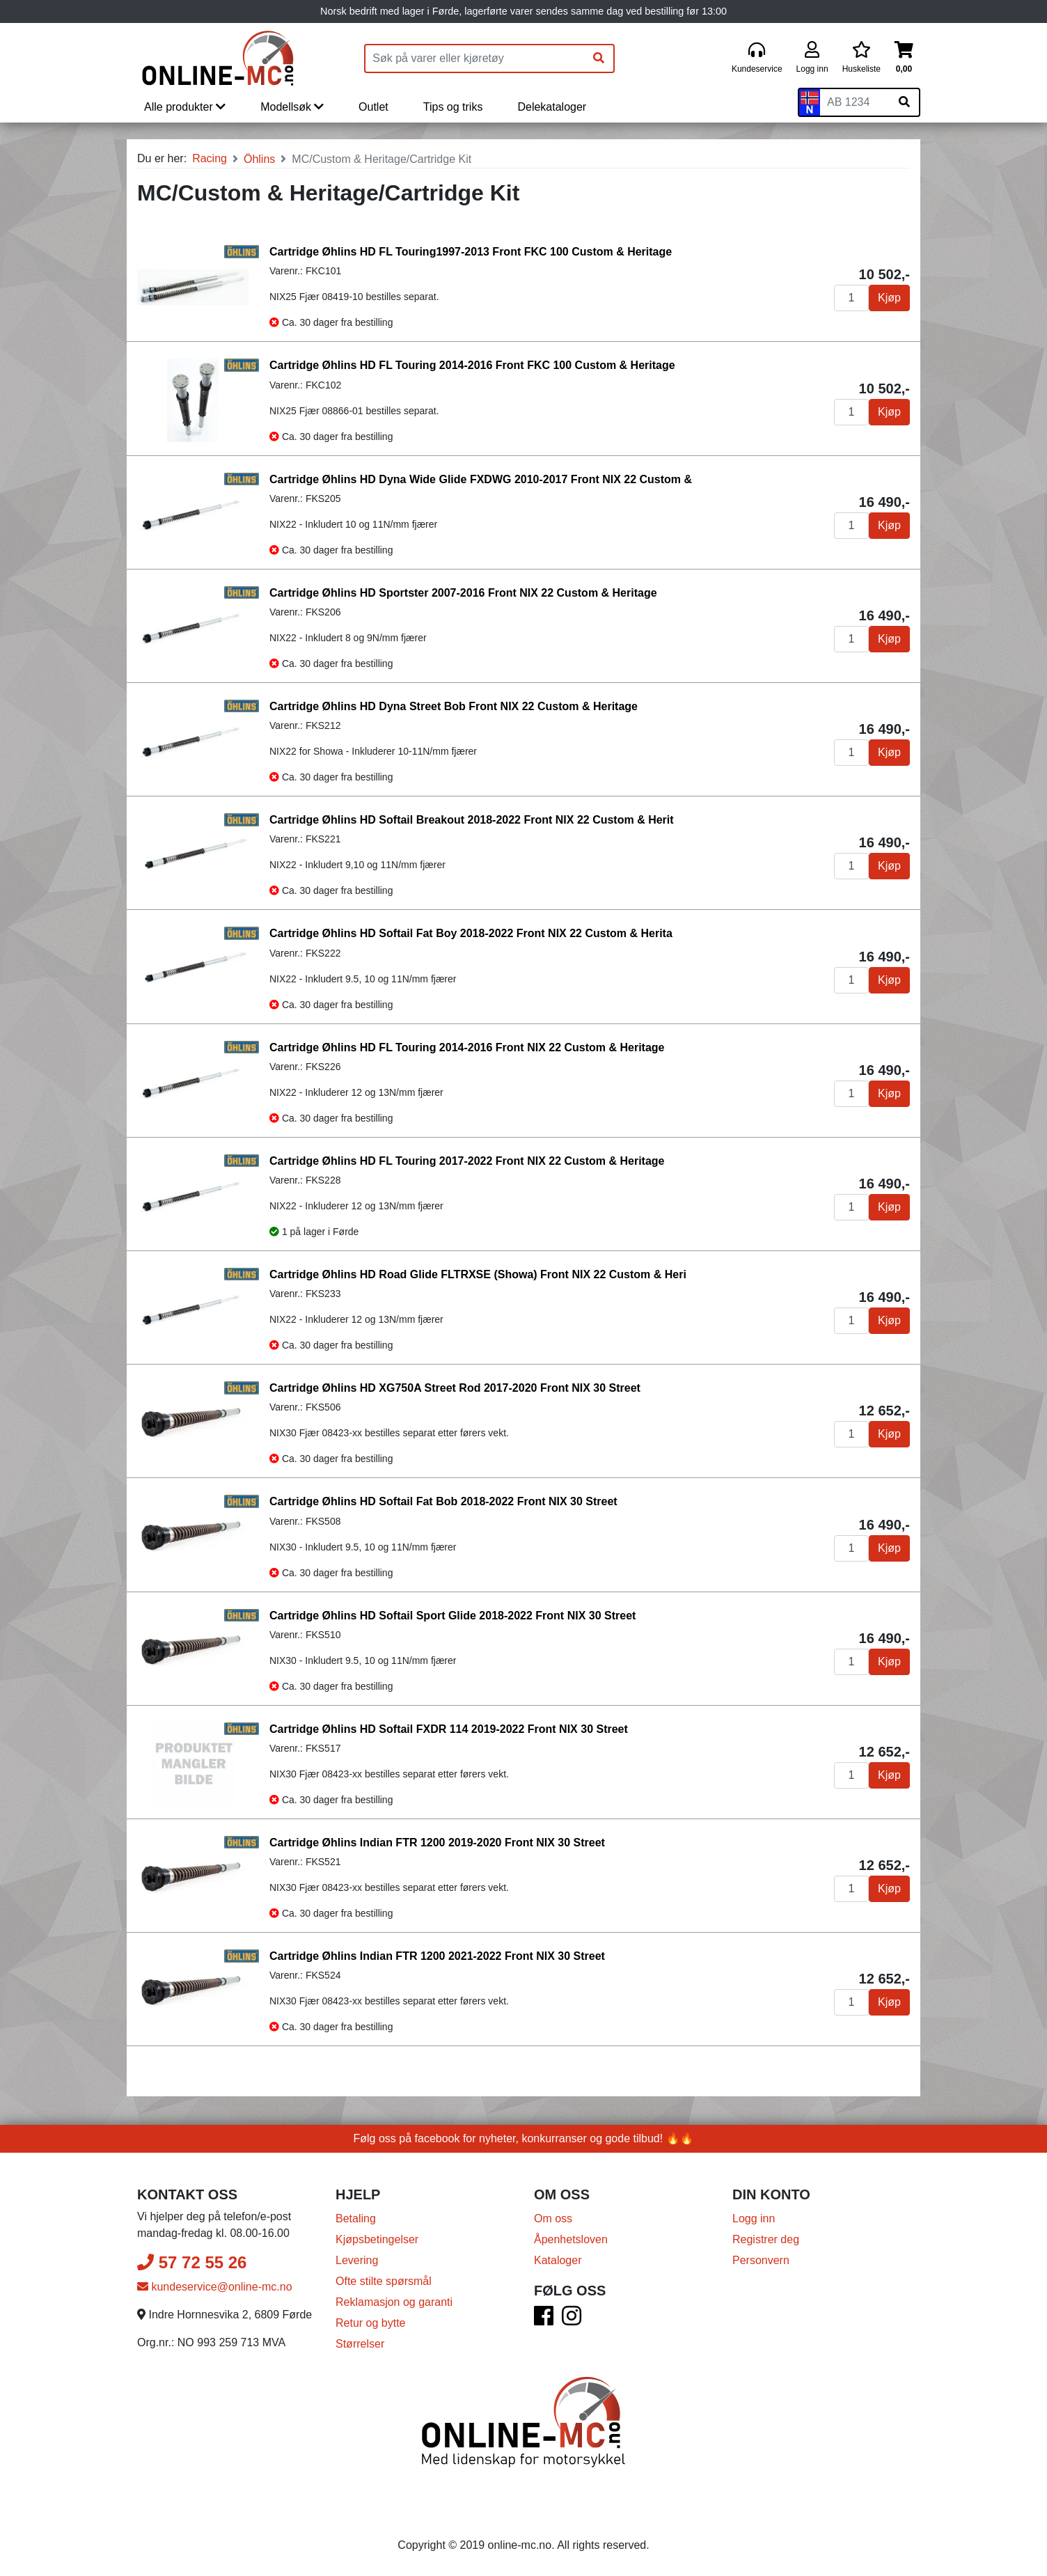 Image resolution: width=1047 pixels, height=2576 pixels. I want to click on Registrer deg, so click(765, 2239).